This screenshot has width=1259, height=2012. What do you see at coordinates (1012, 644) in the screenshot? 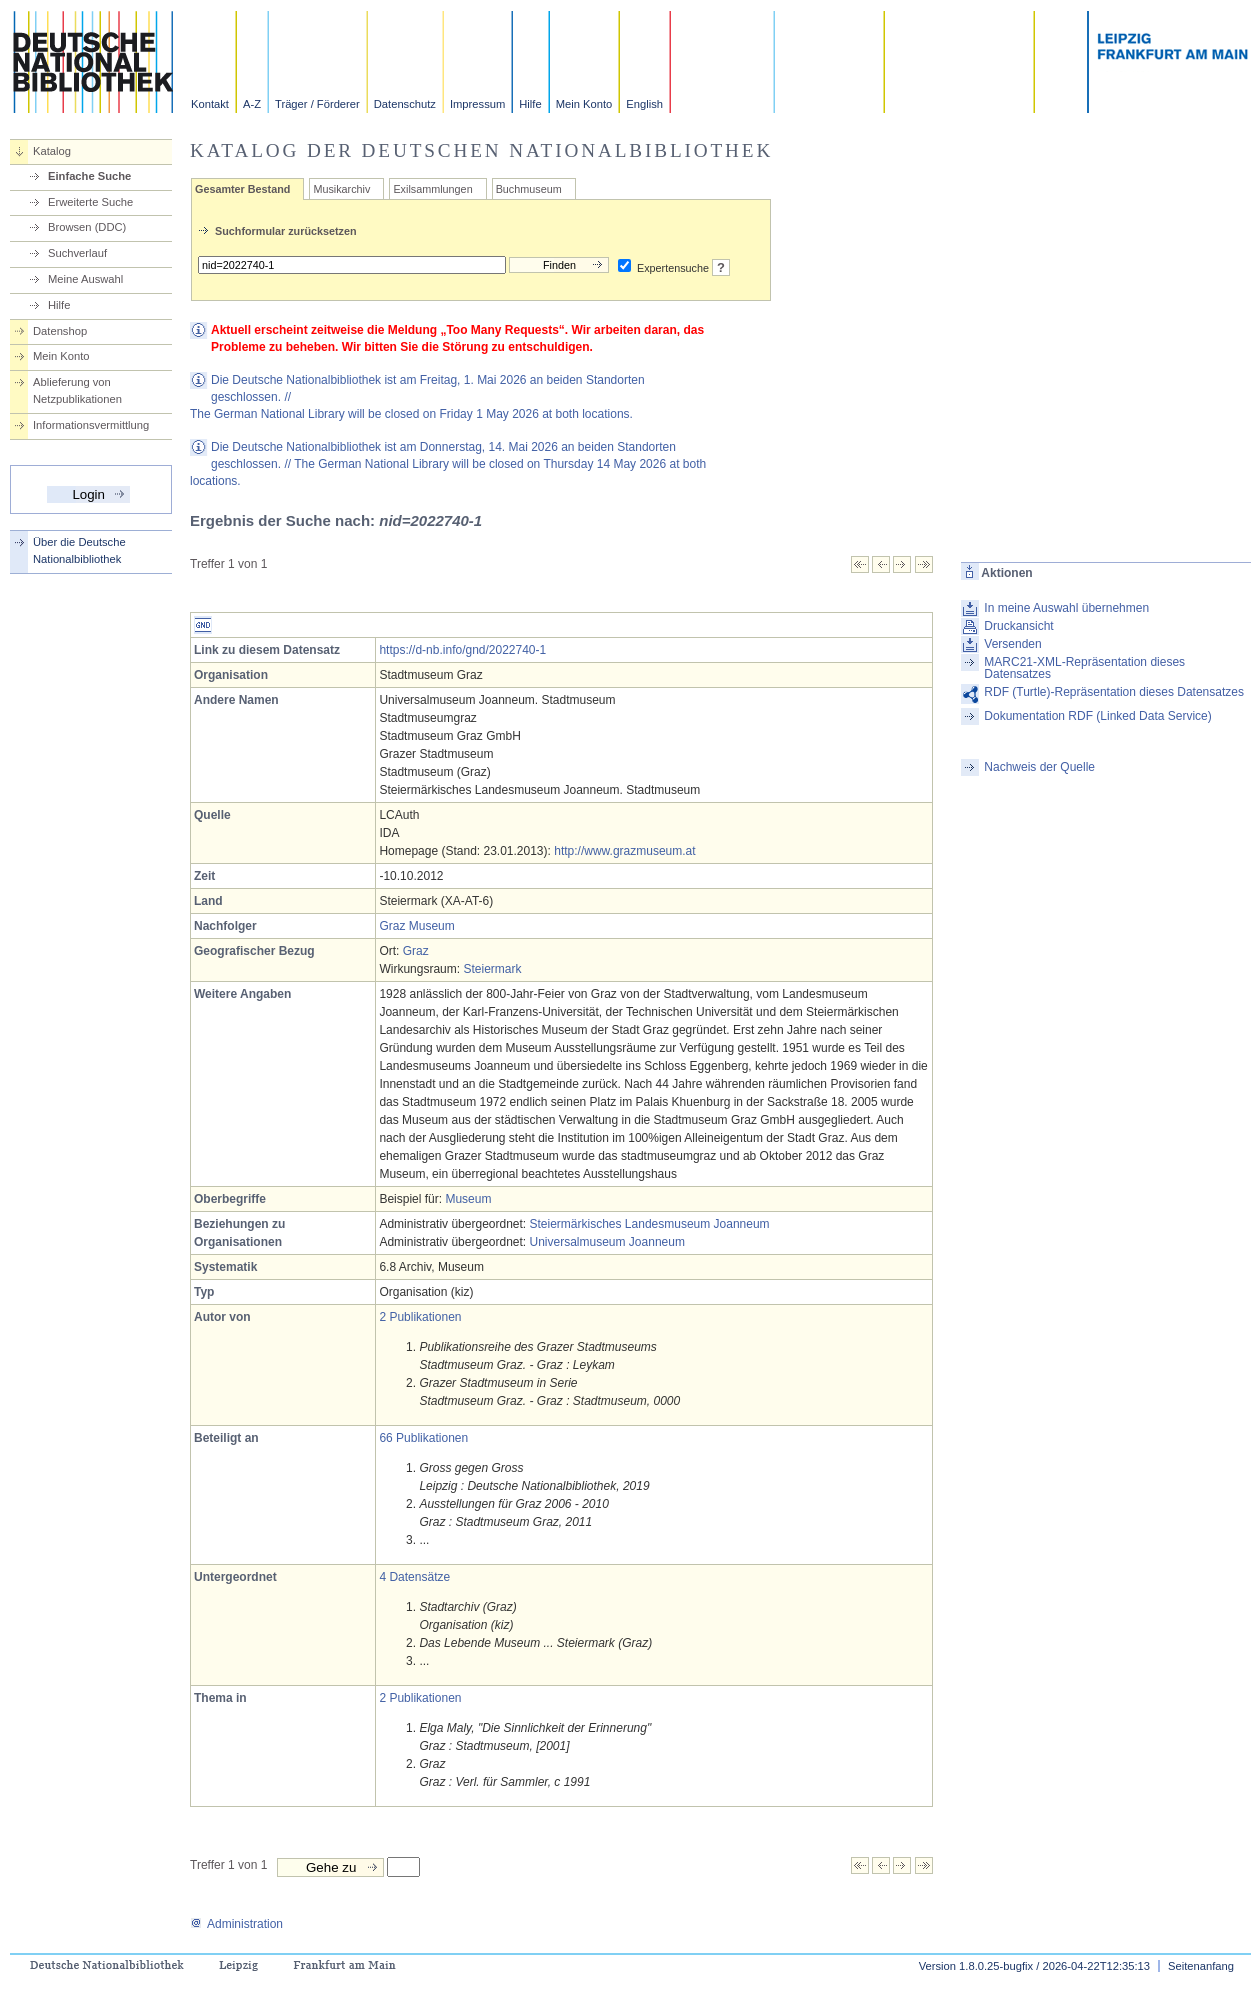
I see `Versenden` at bounding box center [1012, 644].